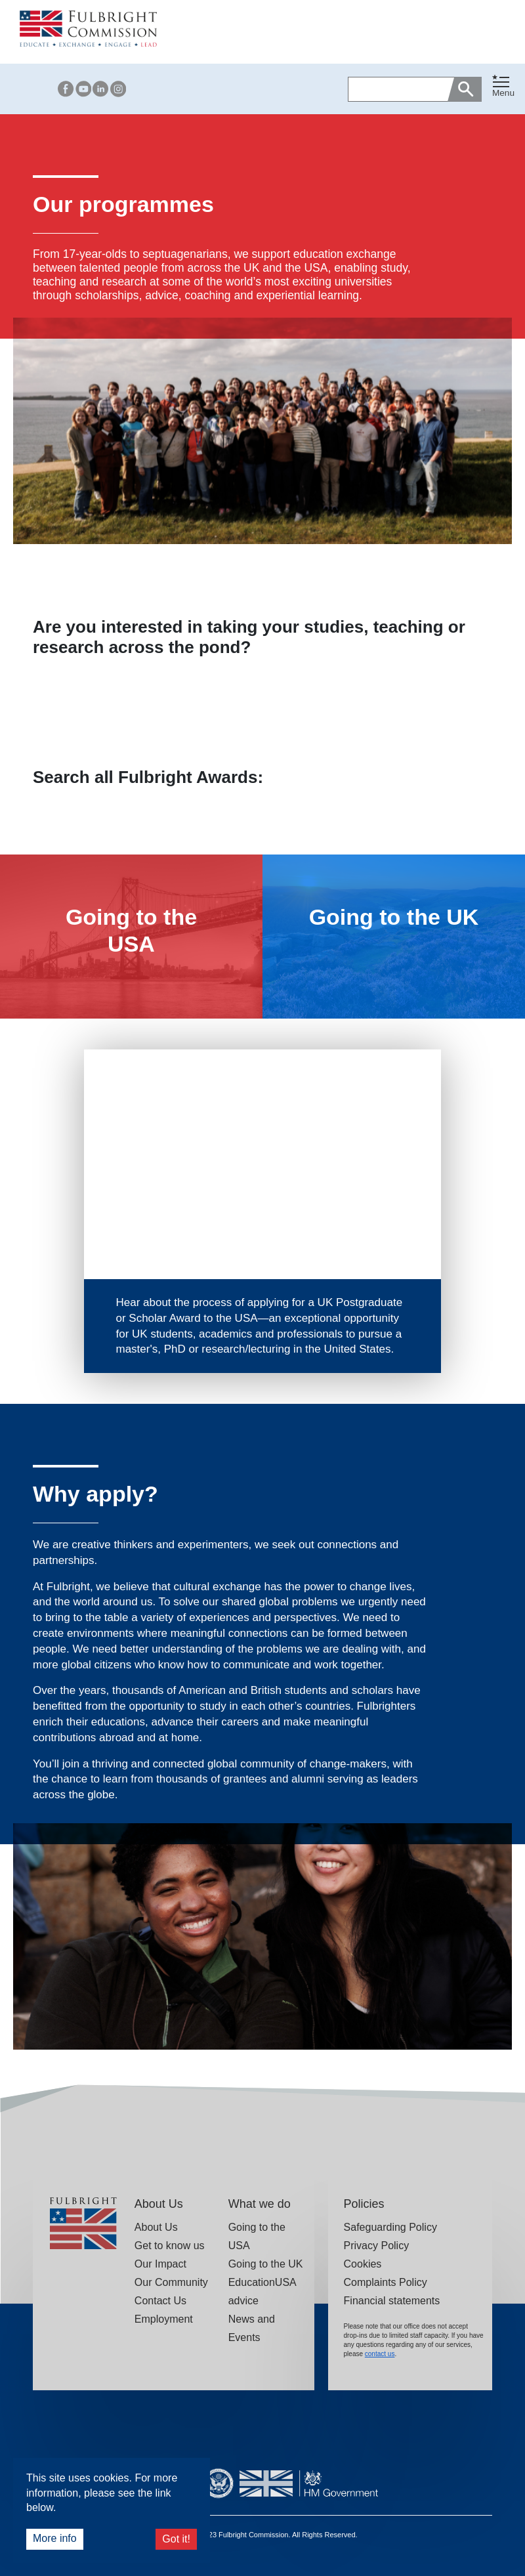  What do you see at coordinates (377, 2245) in the screenshot?
I see `Privacy Policy` at bounding box center [377, 2245].